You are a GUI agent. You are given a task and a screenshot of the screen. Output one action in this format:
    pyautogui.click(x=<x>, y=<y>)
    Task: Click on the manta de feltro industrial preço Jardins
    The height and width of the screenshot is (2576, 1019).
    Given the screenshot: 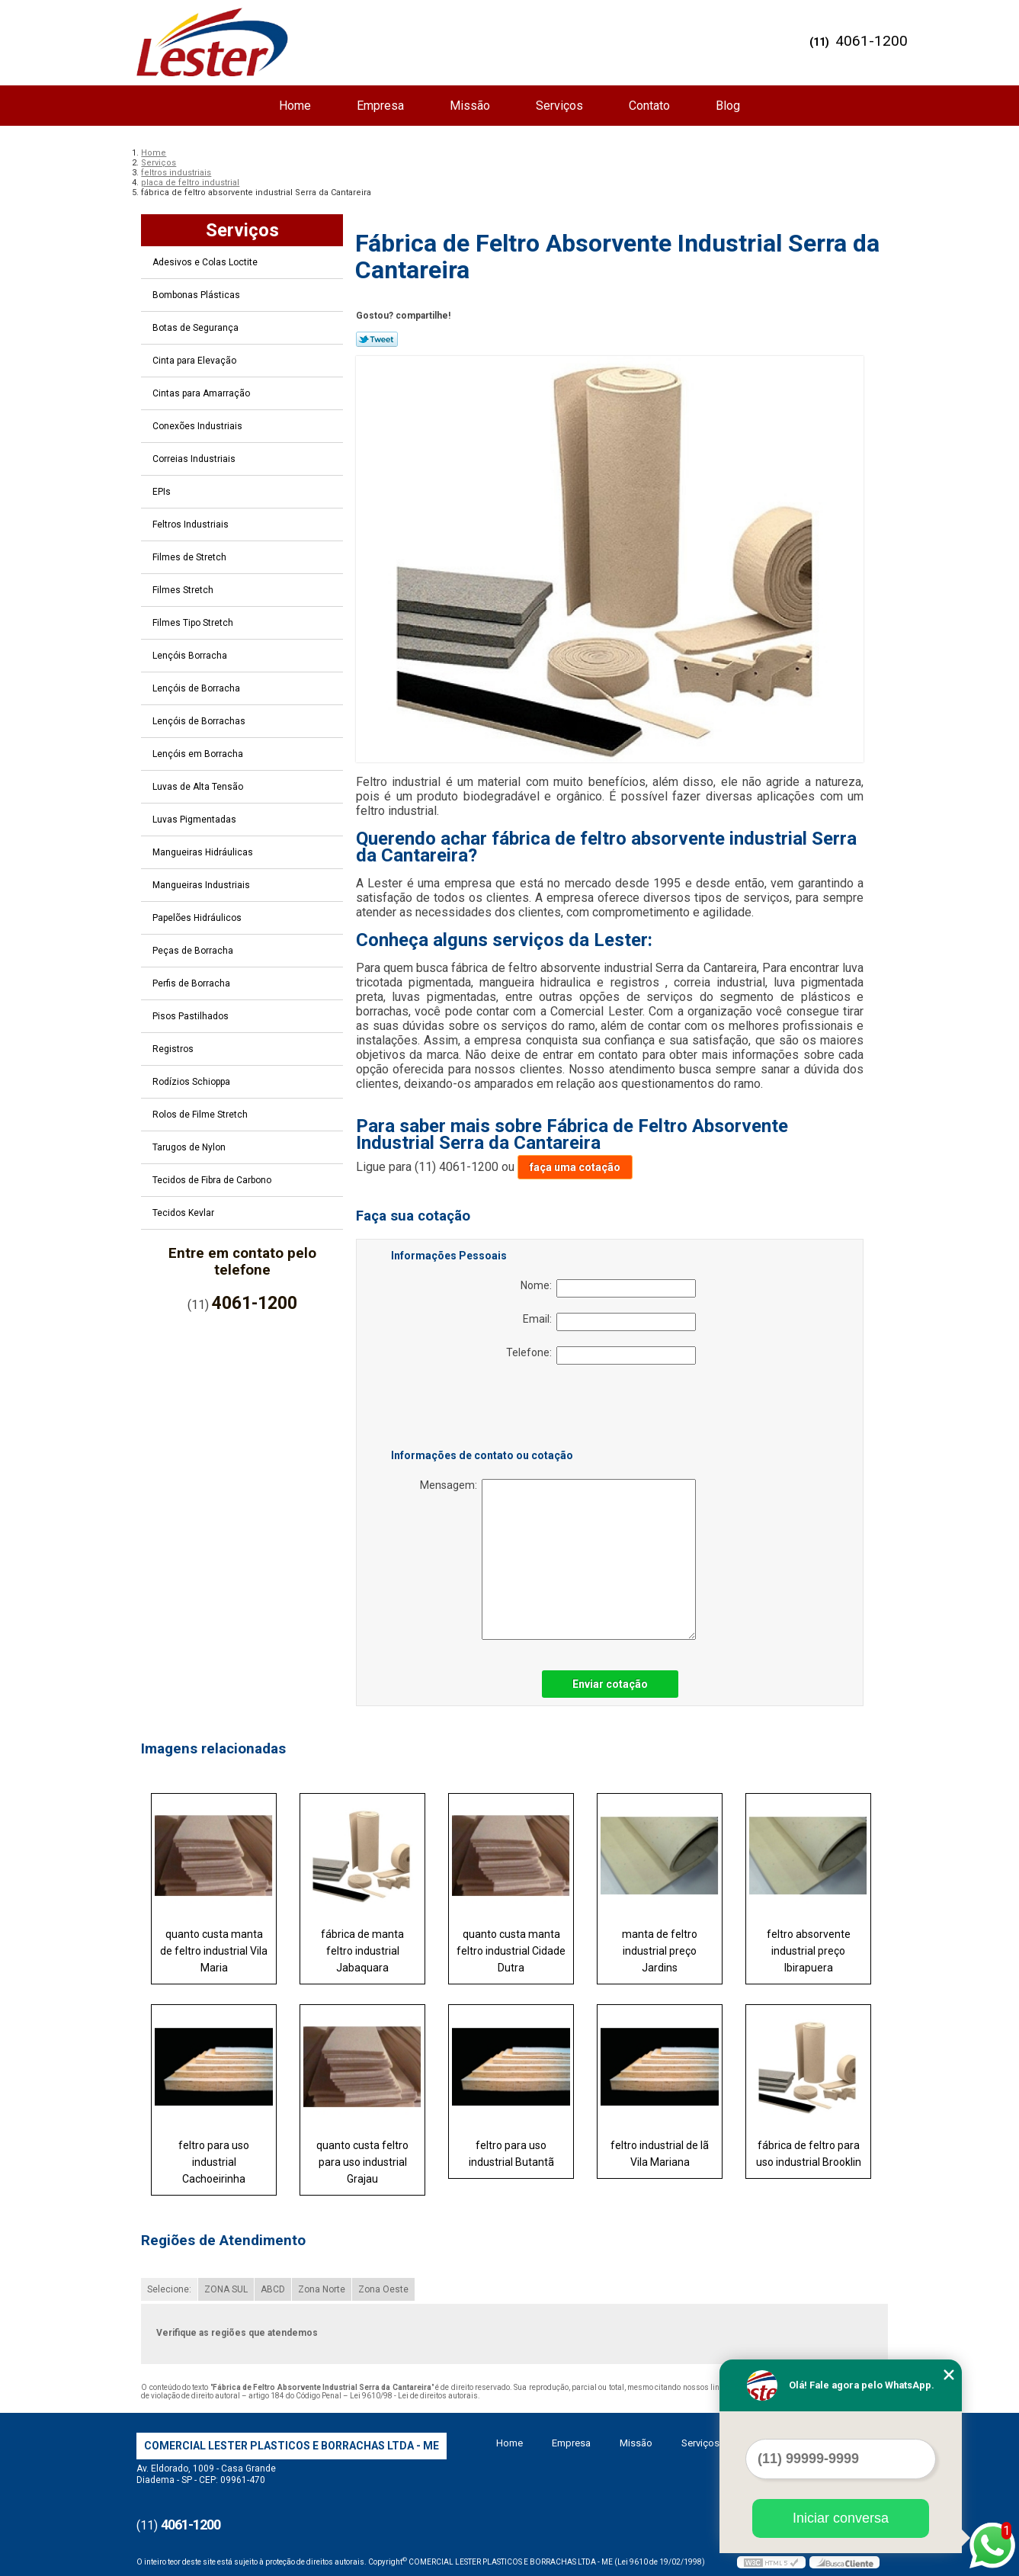 What is the action you would take?
    pyautogui.click(x=659, y=1951)
    